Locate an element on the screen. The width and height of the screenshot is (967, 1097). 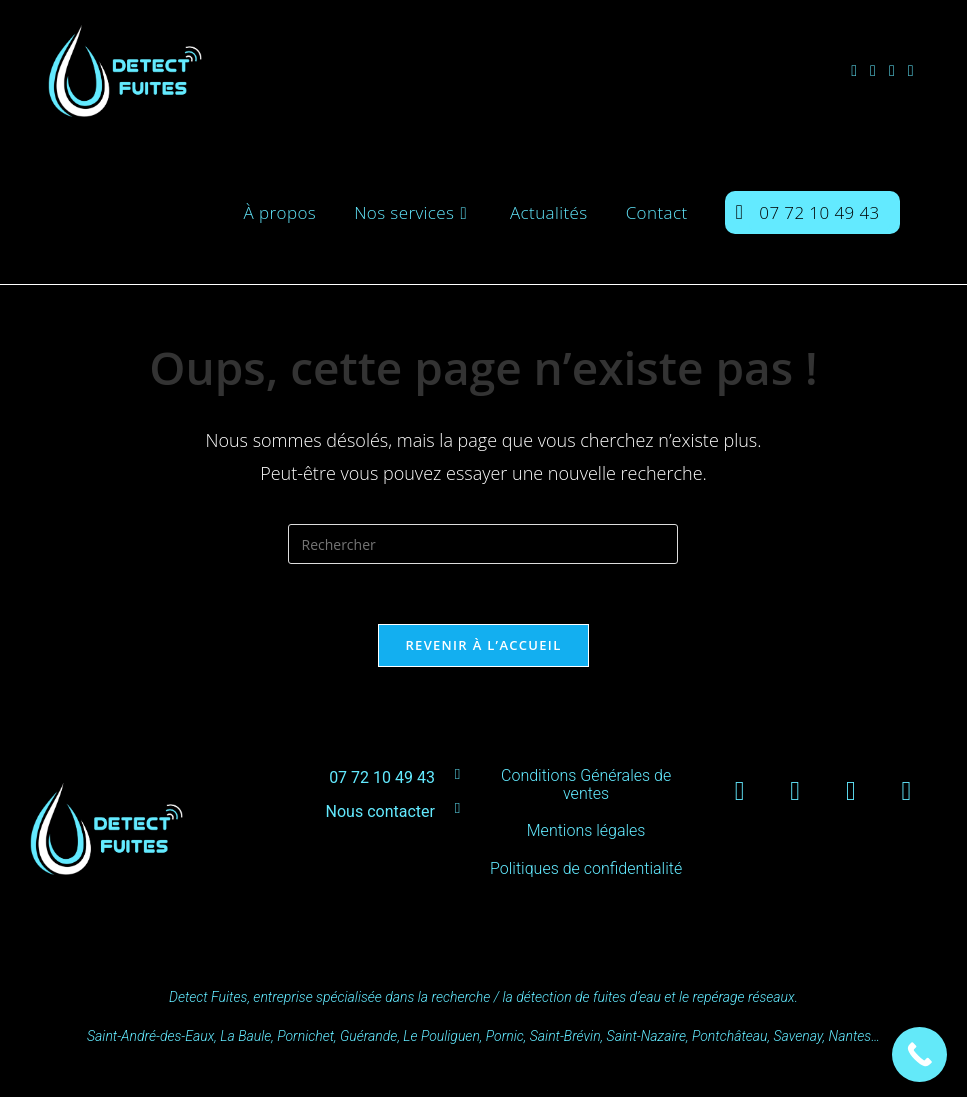
07 72 10 49 43 is located at coordinates (382, 777).